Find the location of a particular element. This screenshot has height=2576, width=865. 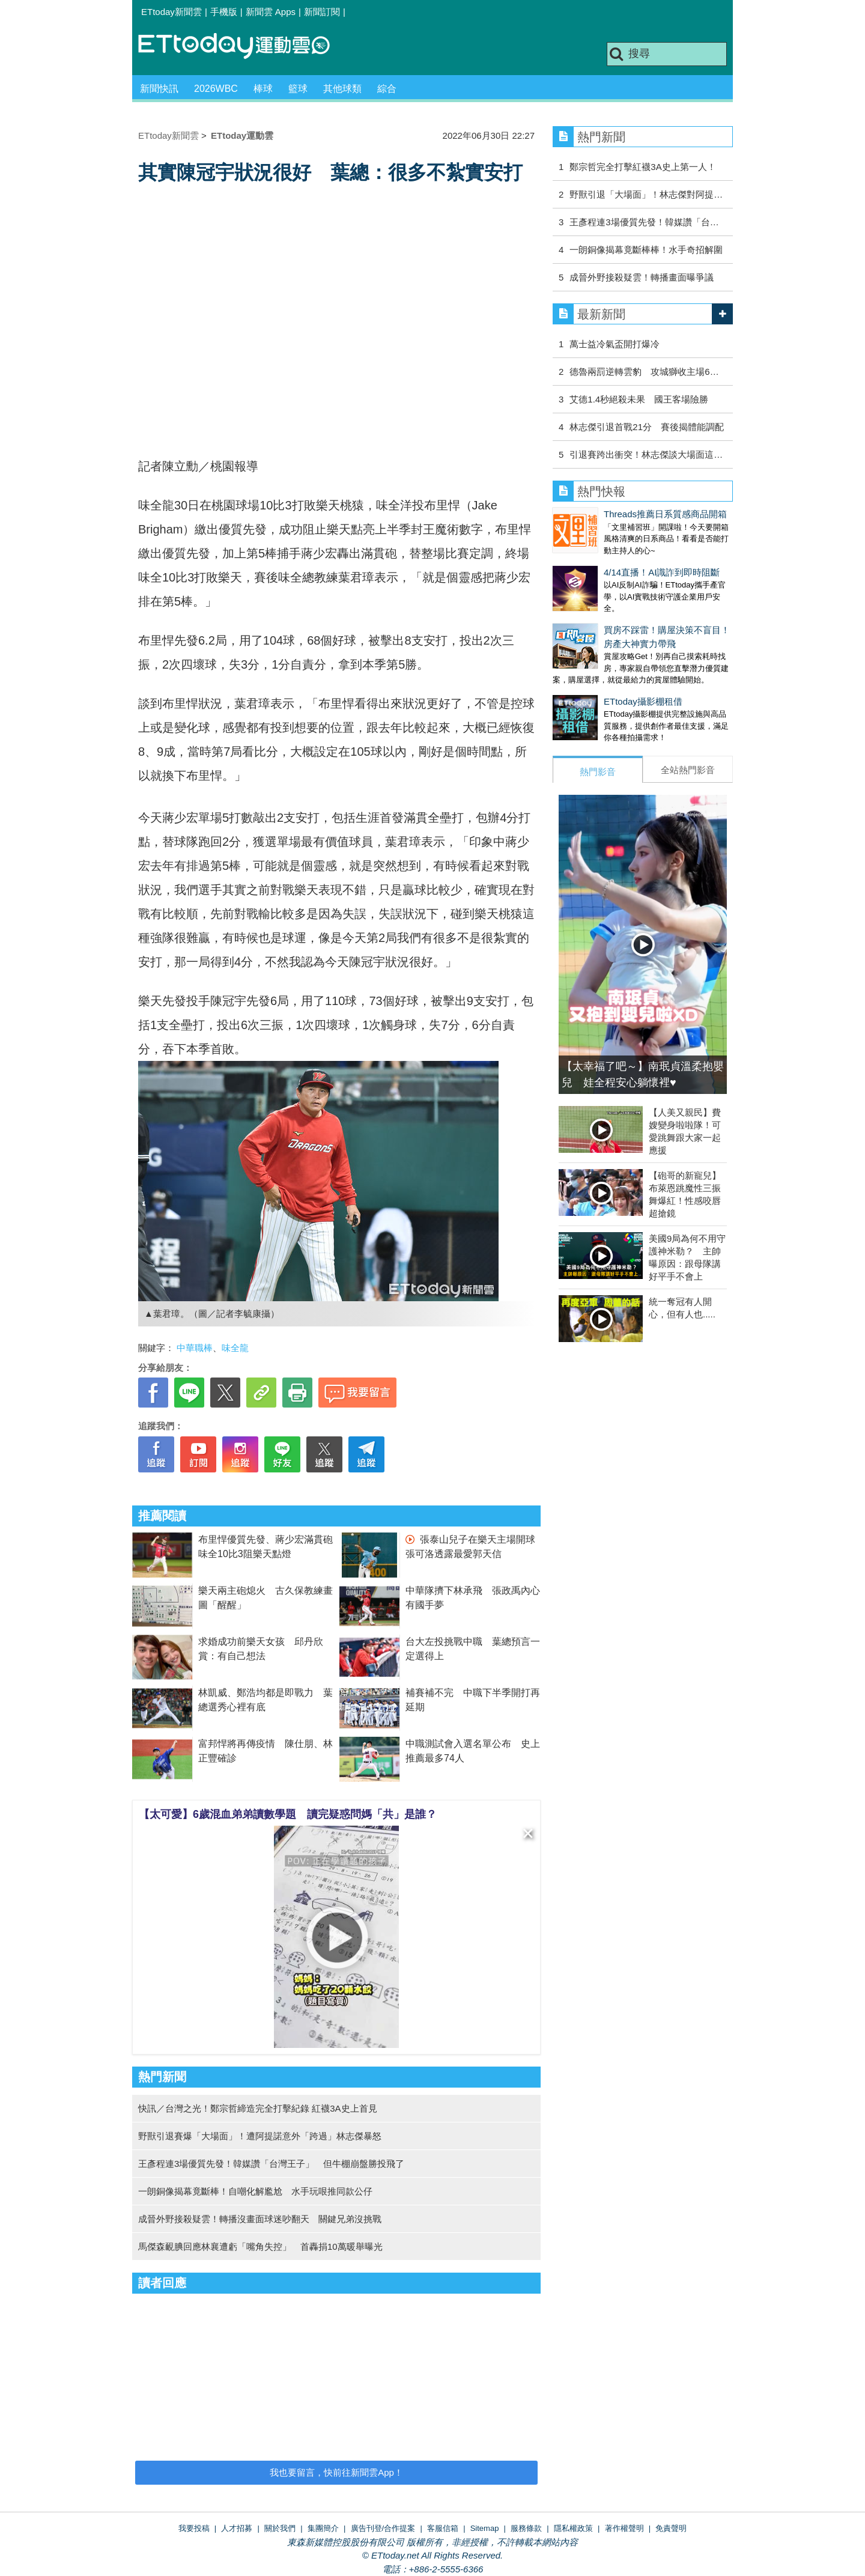

新聞雲 Apps is located at coordinates (271, 12).